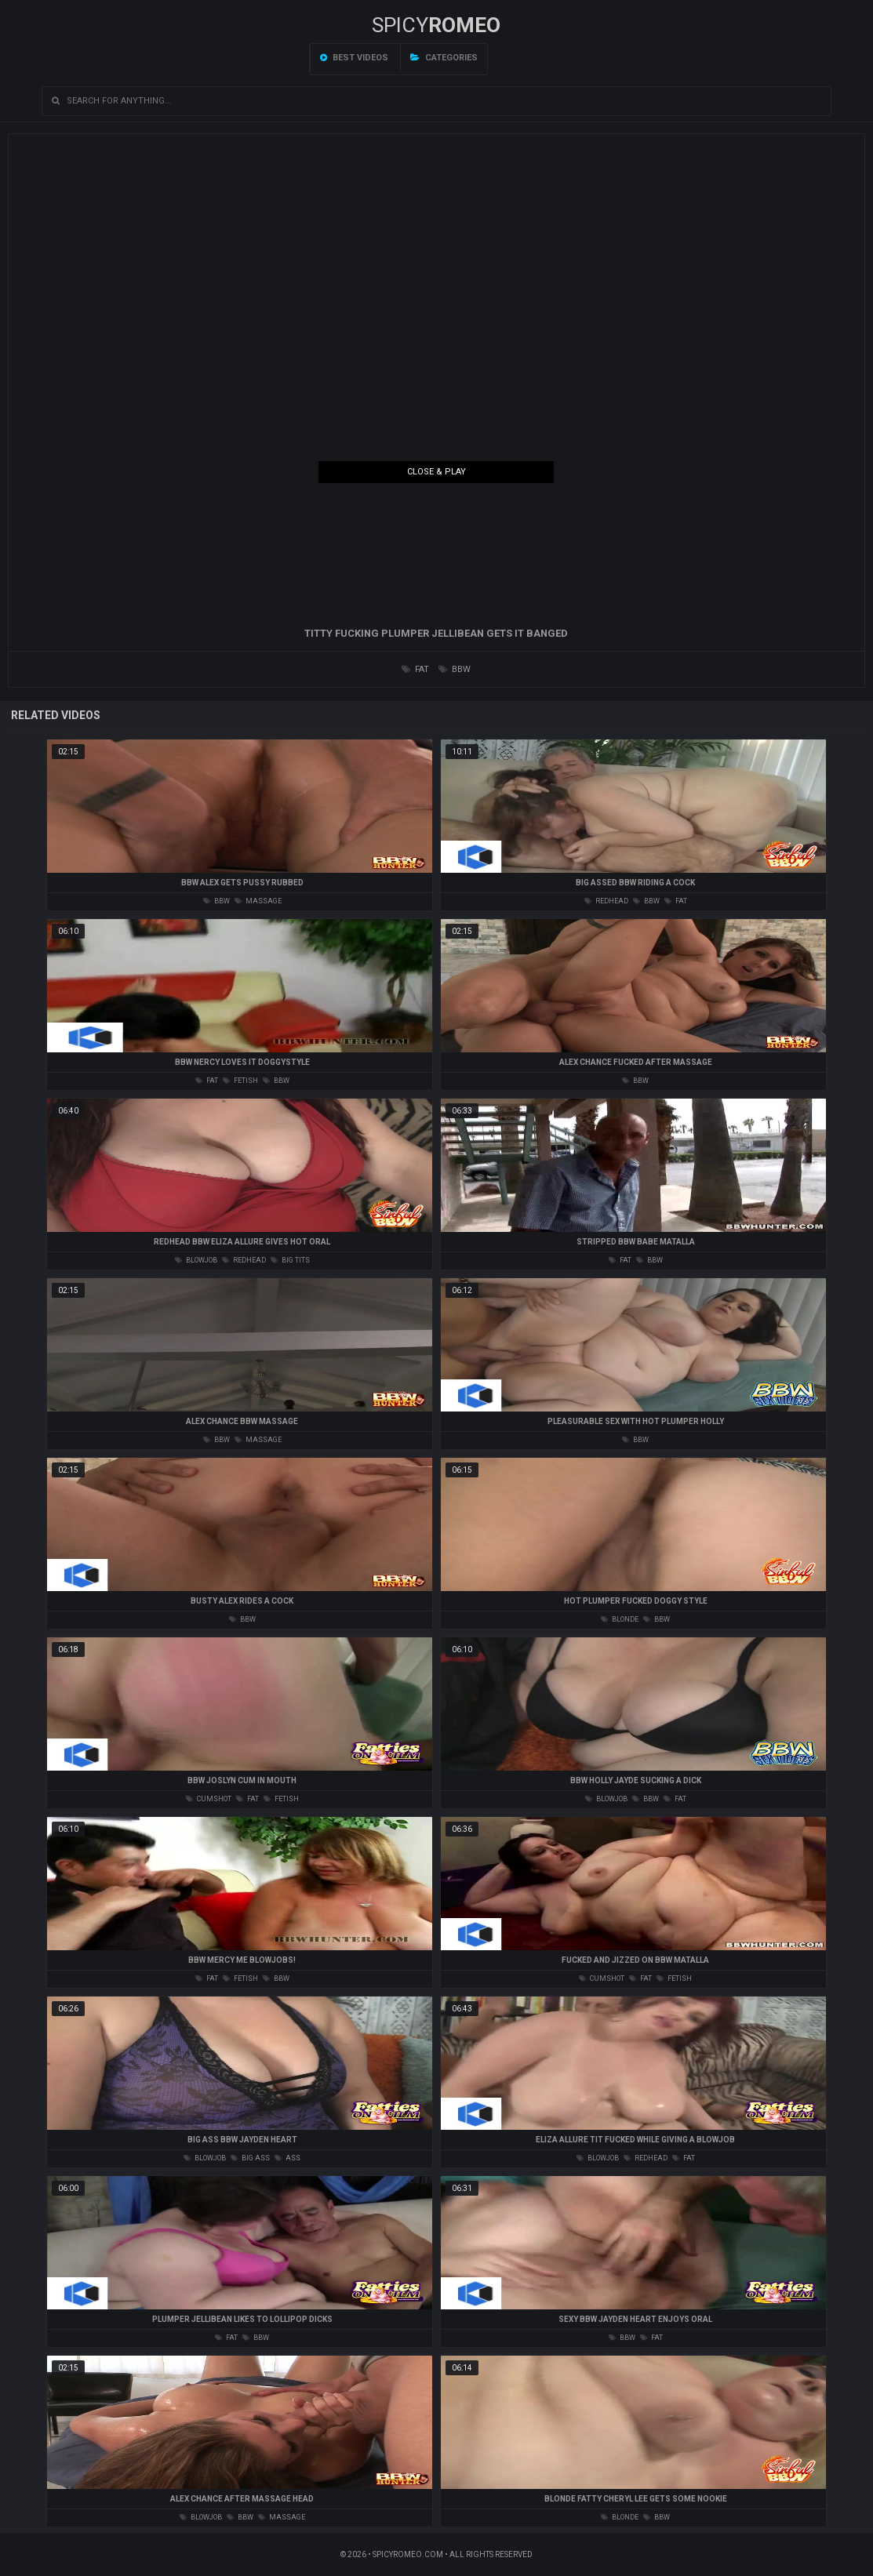  Describe the element at coordinates (354, 58) in the screenshot. I see `Best videos` at that location.